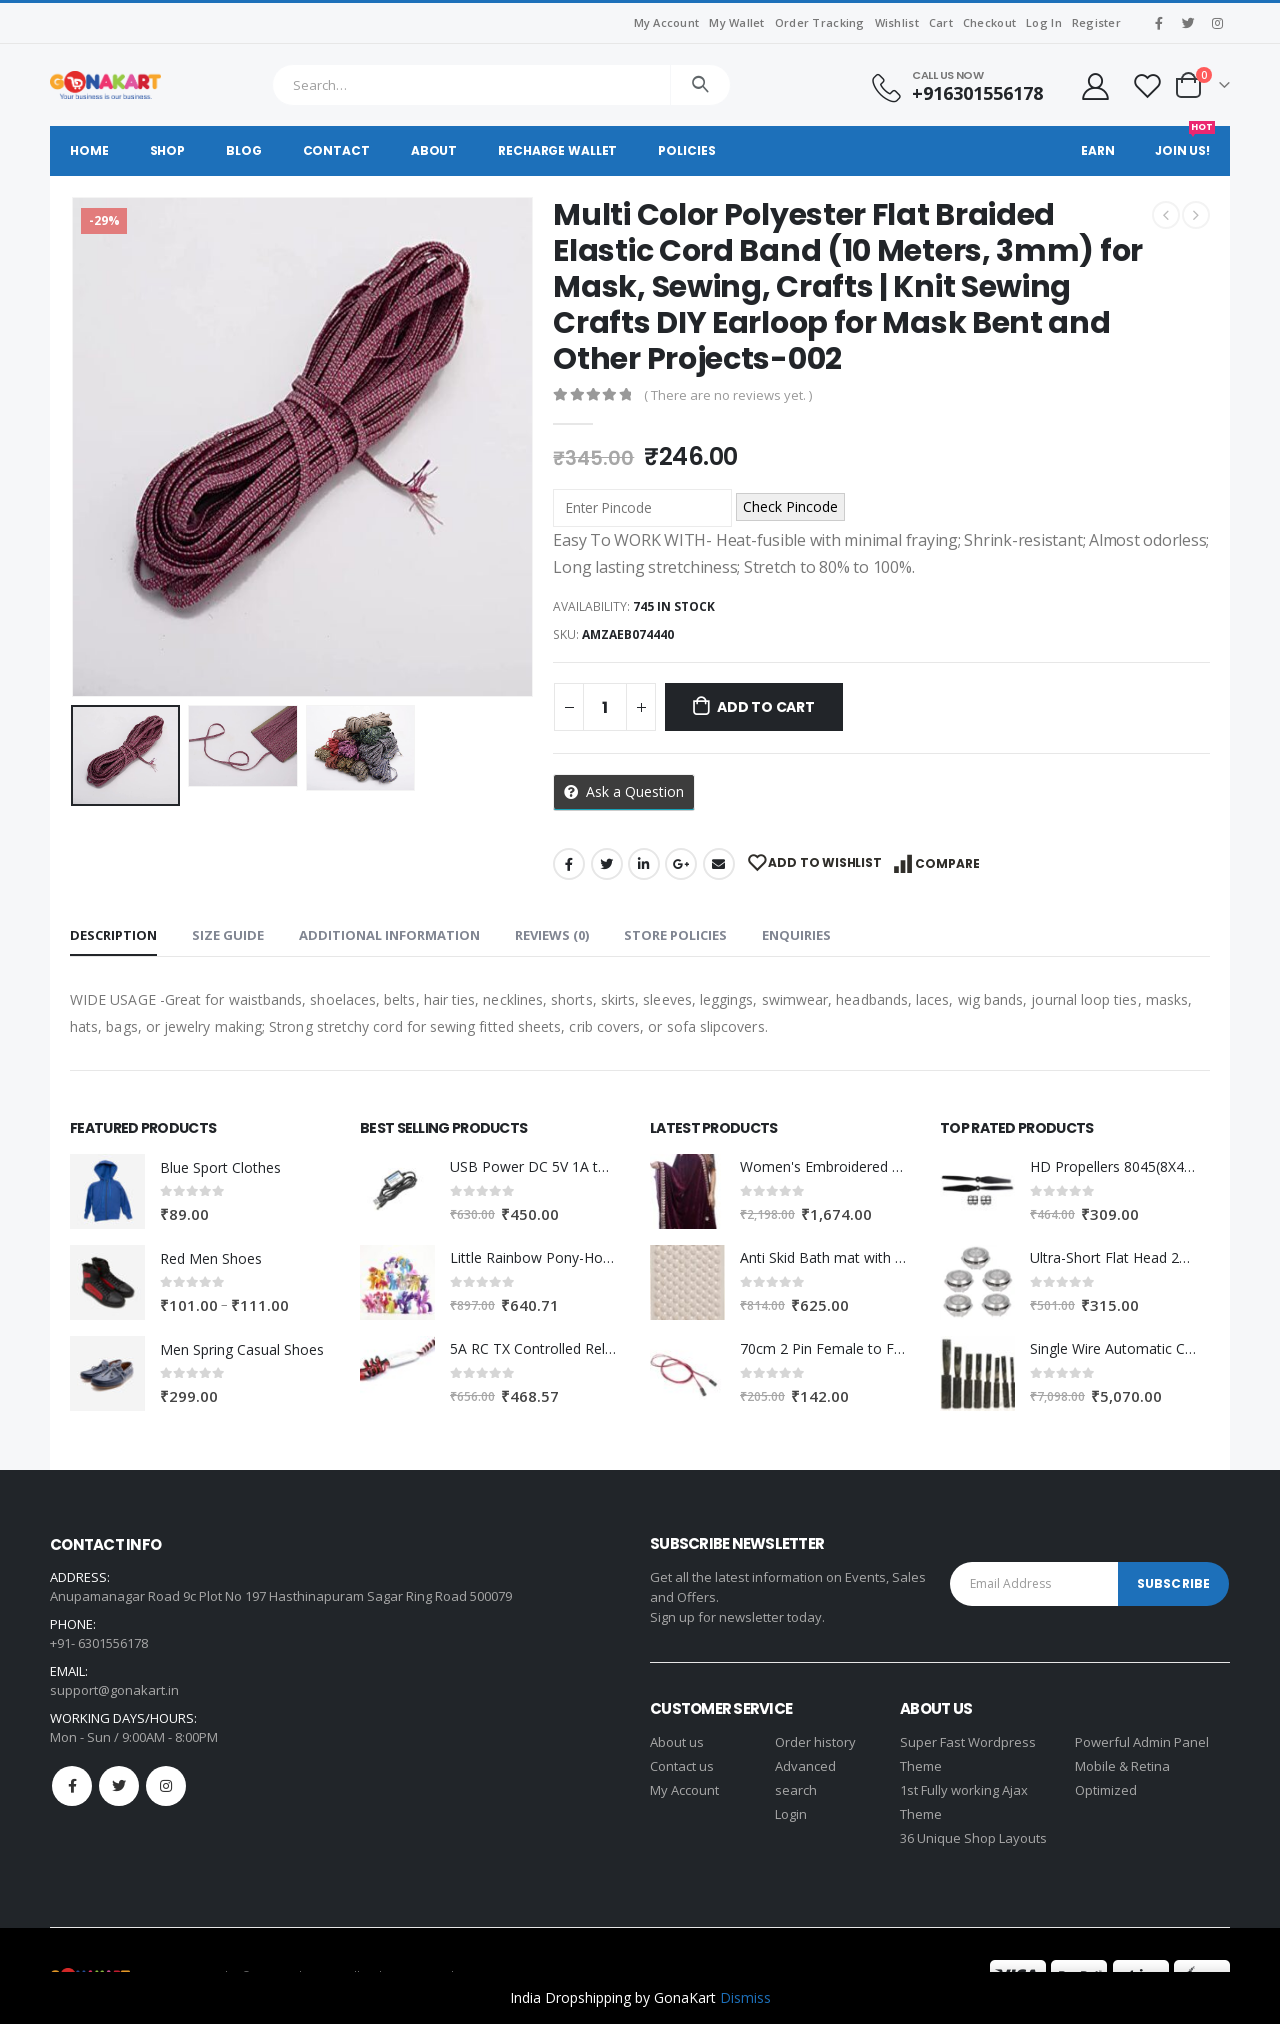 The height and width of the screenshot is (2024, 1280). I want to click on Contact, so click(336, 150).